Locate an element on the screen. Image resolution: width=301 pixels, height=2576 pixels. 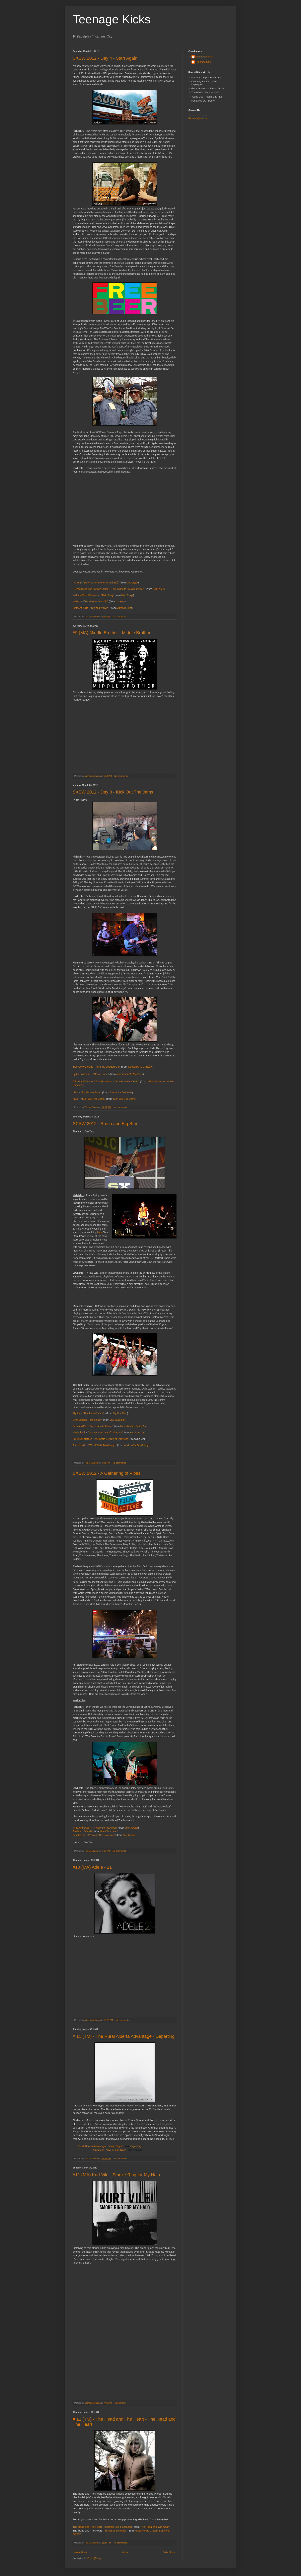
here is located at coordinates (99, 1232).